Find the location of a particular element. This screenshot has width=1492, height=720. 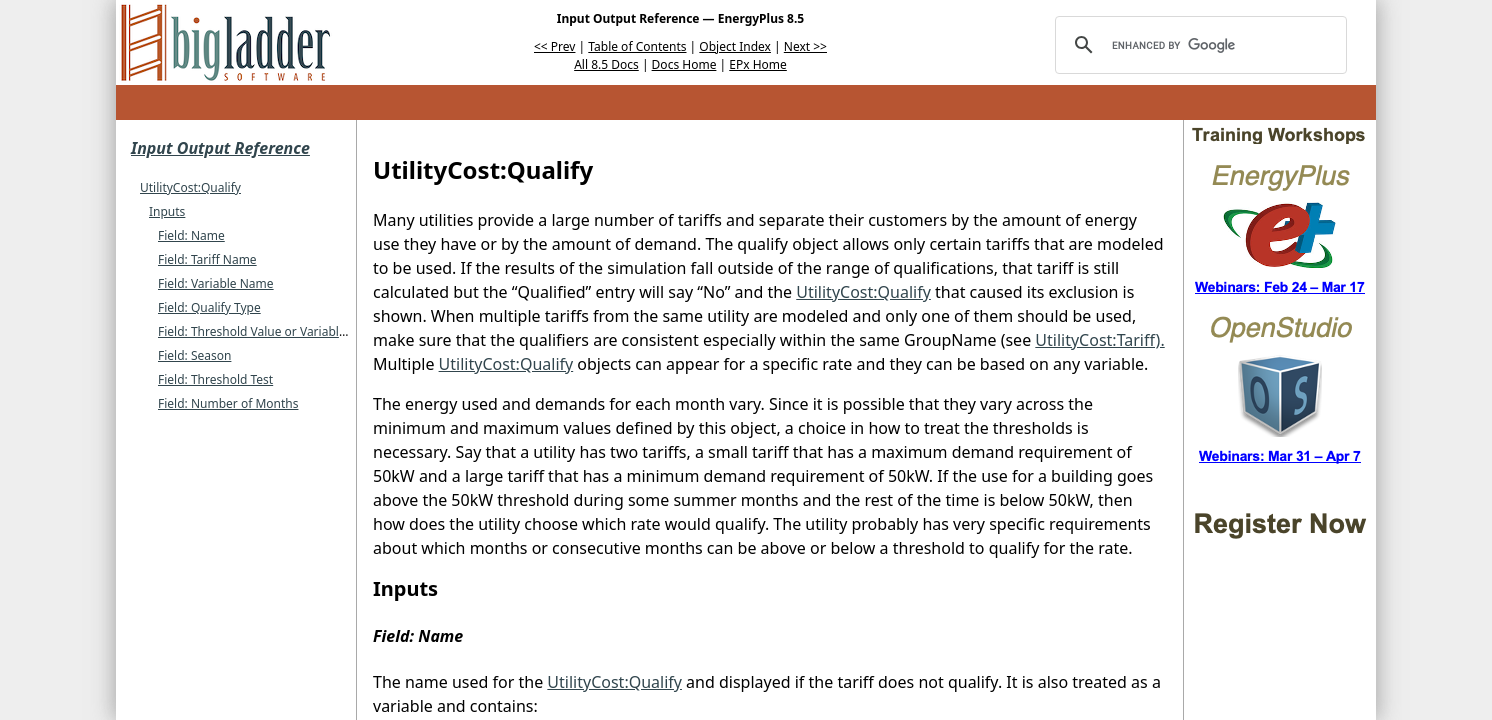

Field: Number of Months is located at coordinates (228, 403).